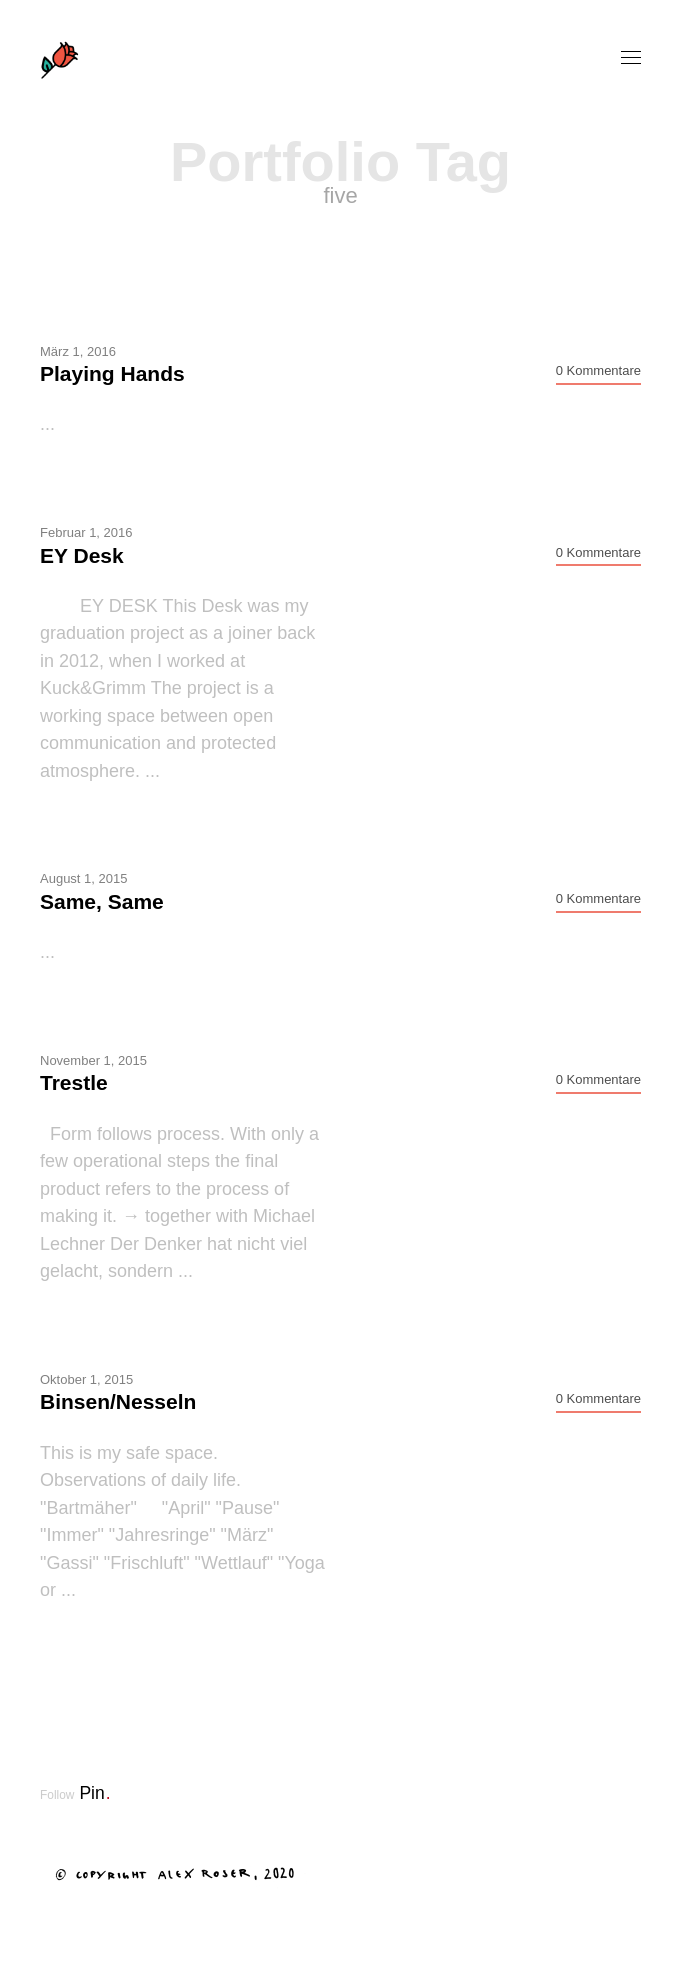  Describe the element at coordinates (598, 370) in the screenshot. I see `0 Kommentare` at that location.